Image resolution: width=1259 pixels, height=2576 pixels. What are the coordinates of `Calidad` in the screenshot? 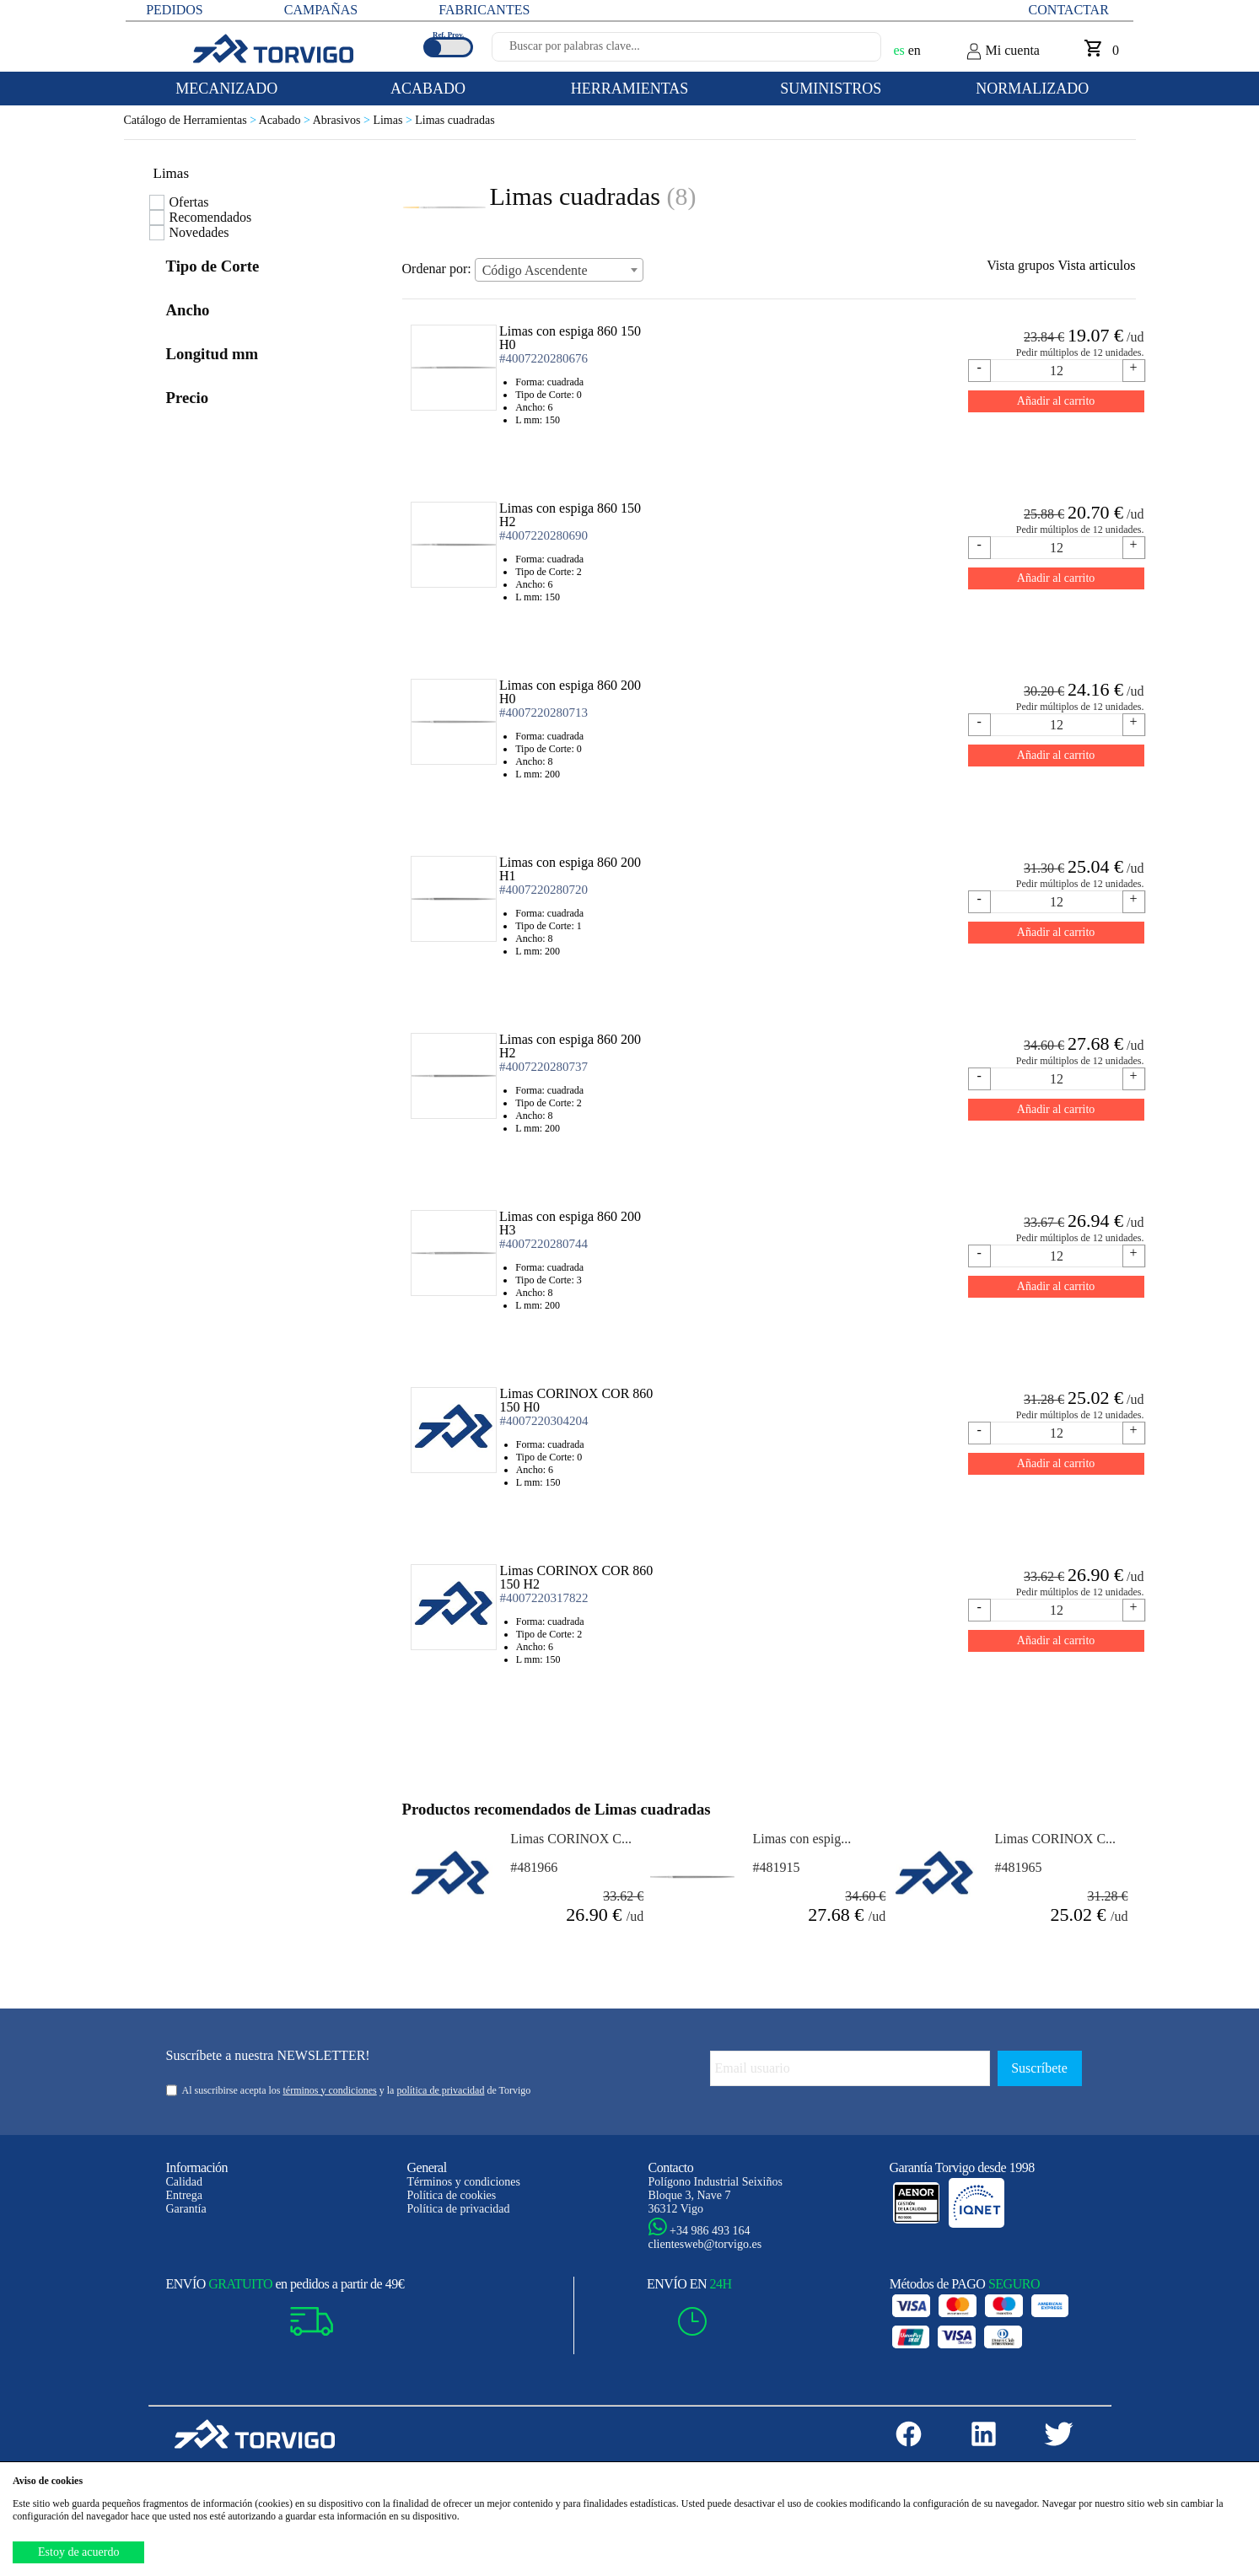 It's located at (184, 2181).